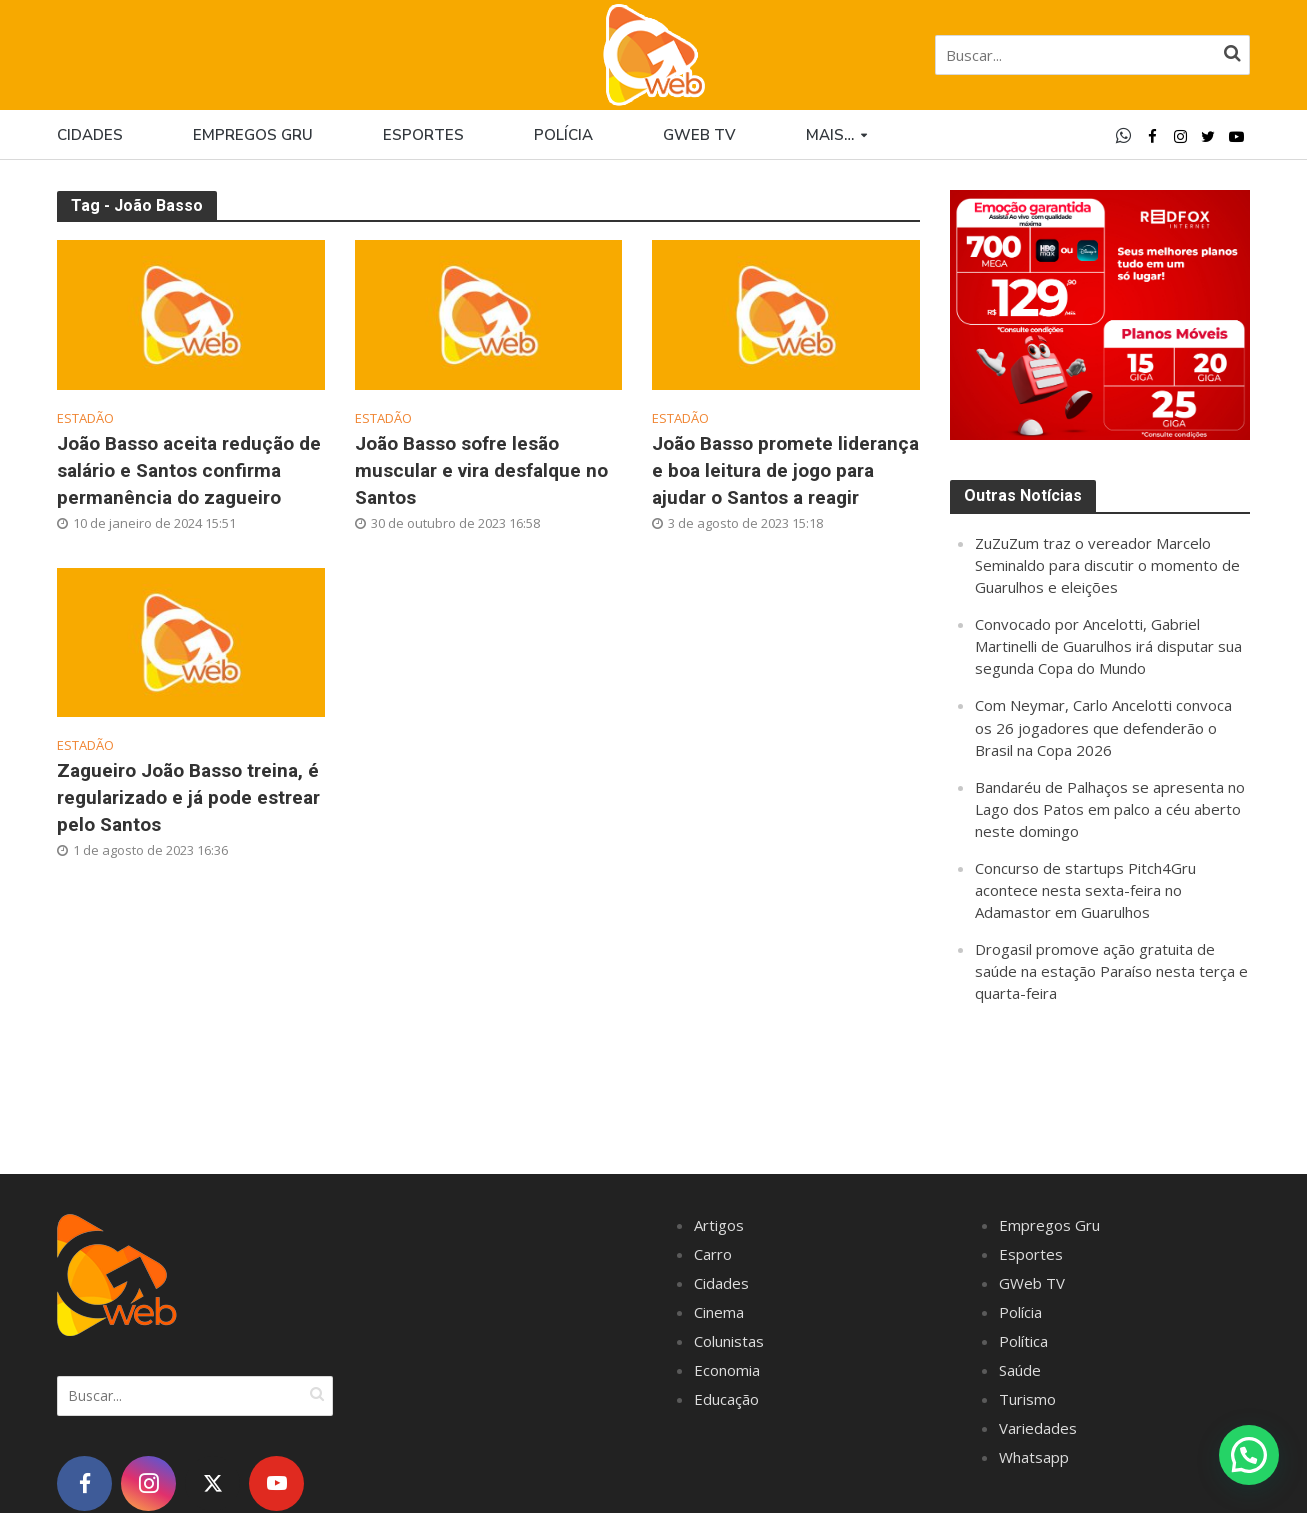  What do you see at coordinates (699, 135) in the screenshot?
I see `GWEB TV` at bounding box center [699, 135].